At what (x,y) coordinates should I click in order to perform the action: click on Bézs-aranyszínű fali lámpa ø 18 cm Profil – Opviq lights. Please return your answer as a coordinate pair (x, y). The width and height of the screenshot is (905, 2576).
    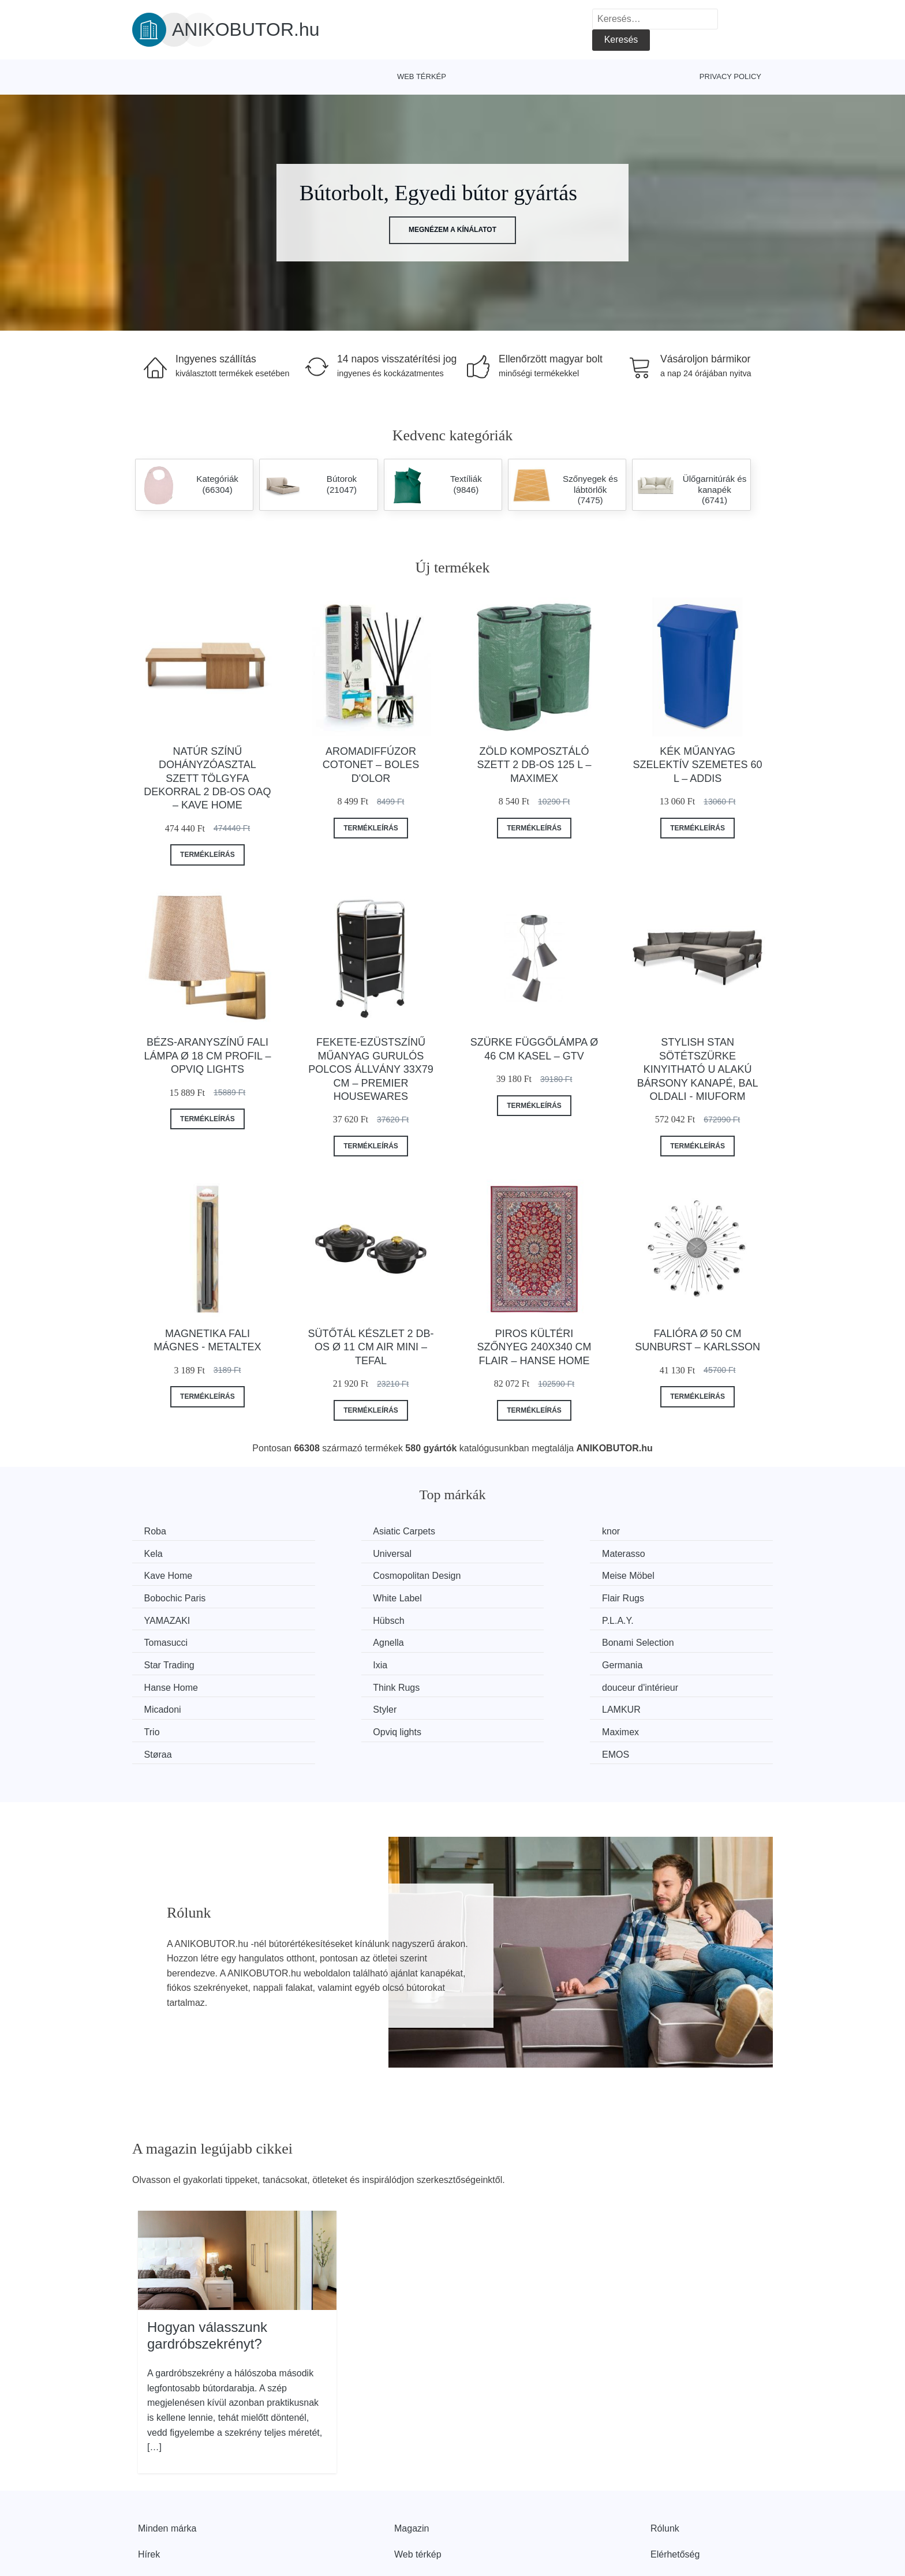
    Looking at the image, I should click on (207, 1055).